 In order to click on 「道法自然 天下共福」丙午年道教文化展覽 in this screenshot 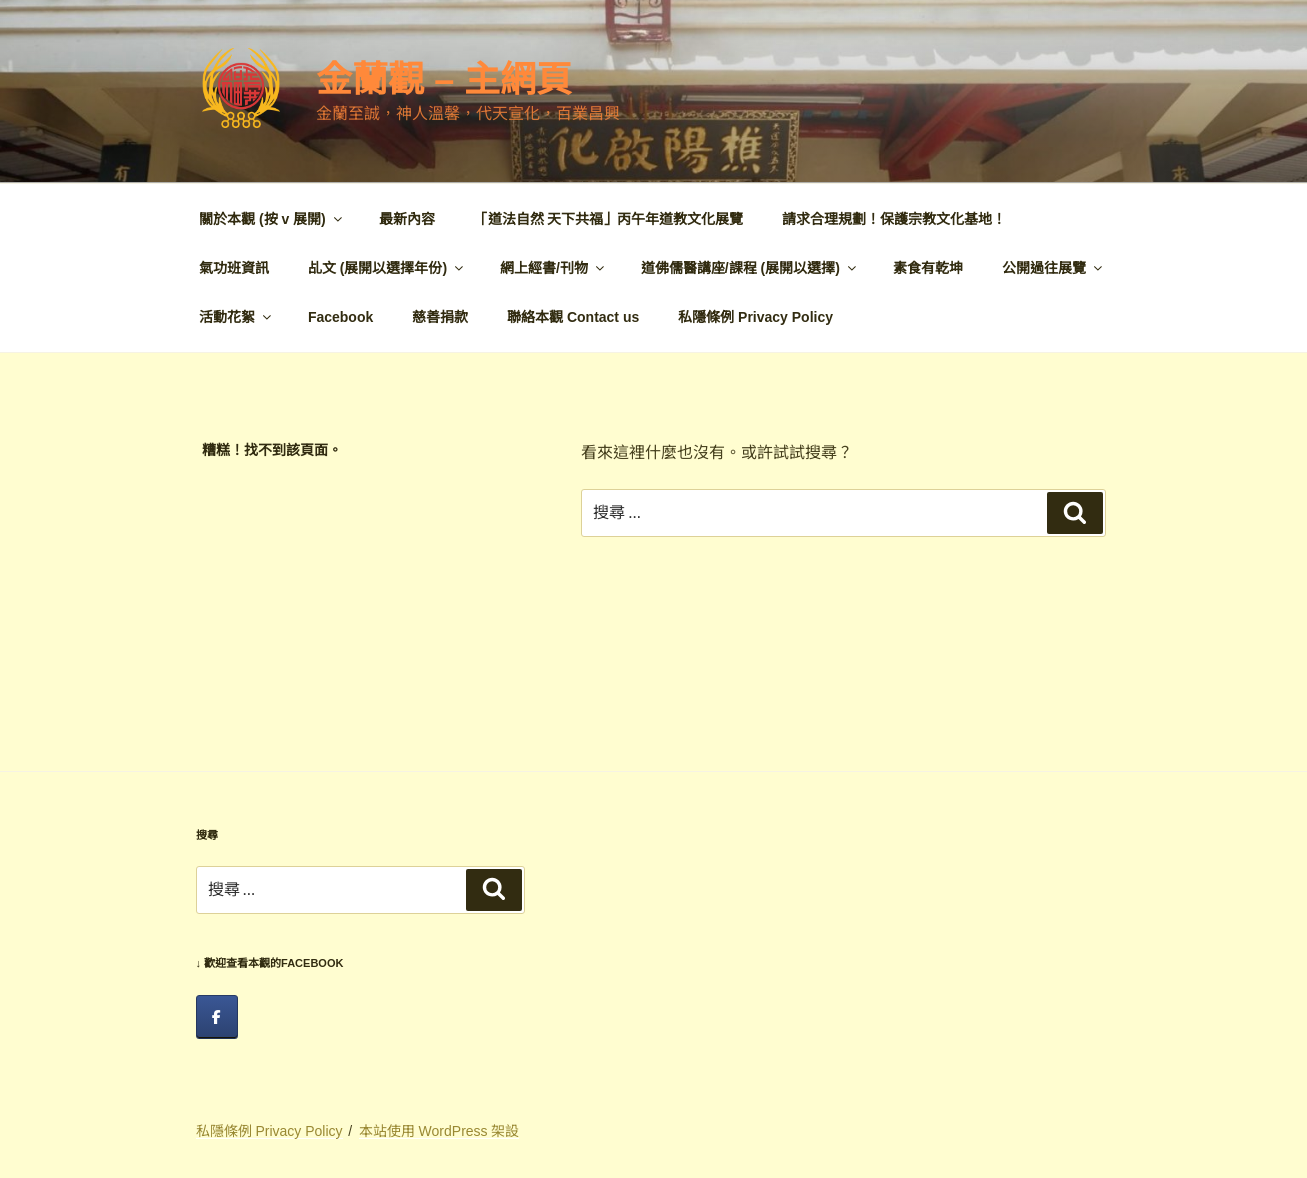, I will do `click(609, 219)`.